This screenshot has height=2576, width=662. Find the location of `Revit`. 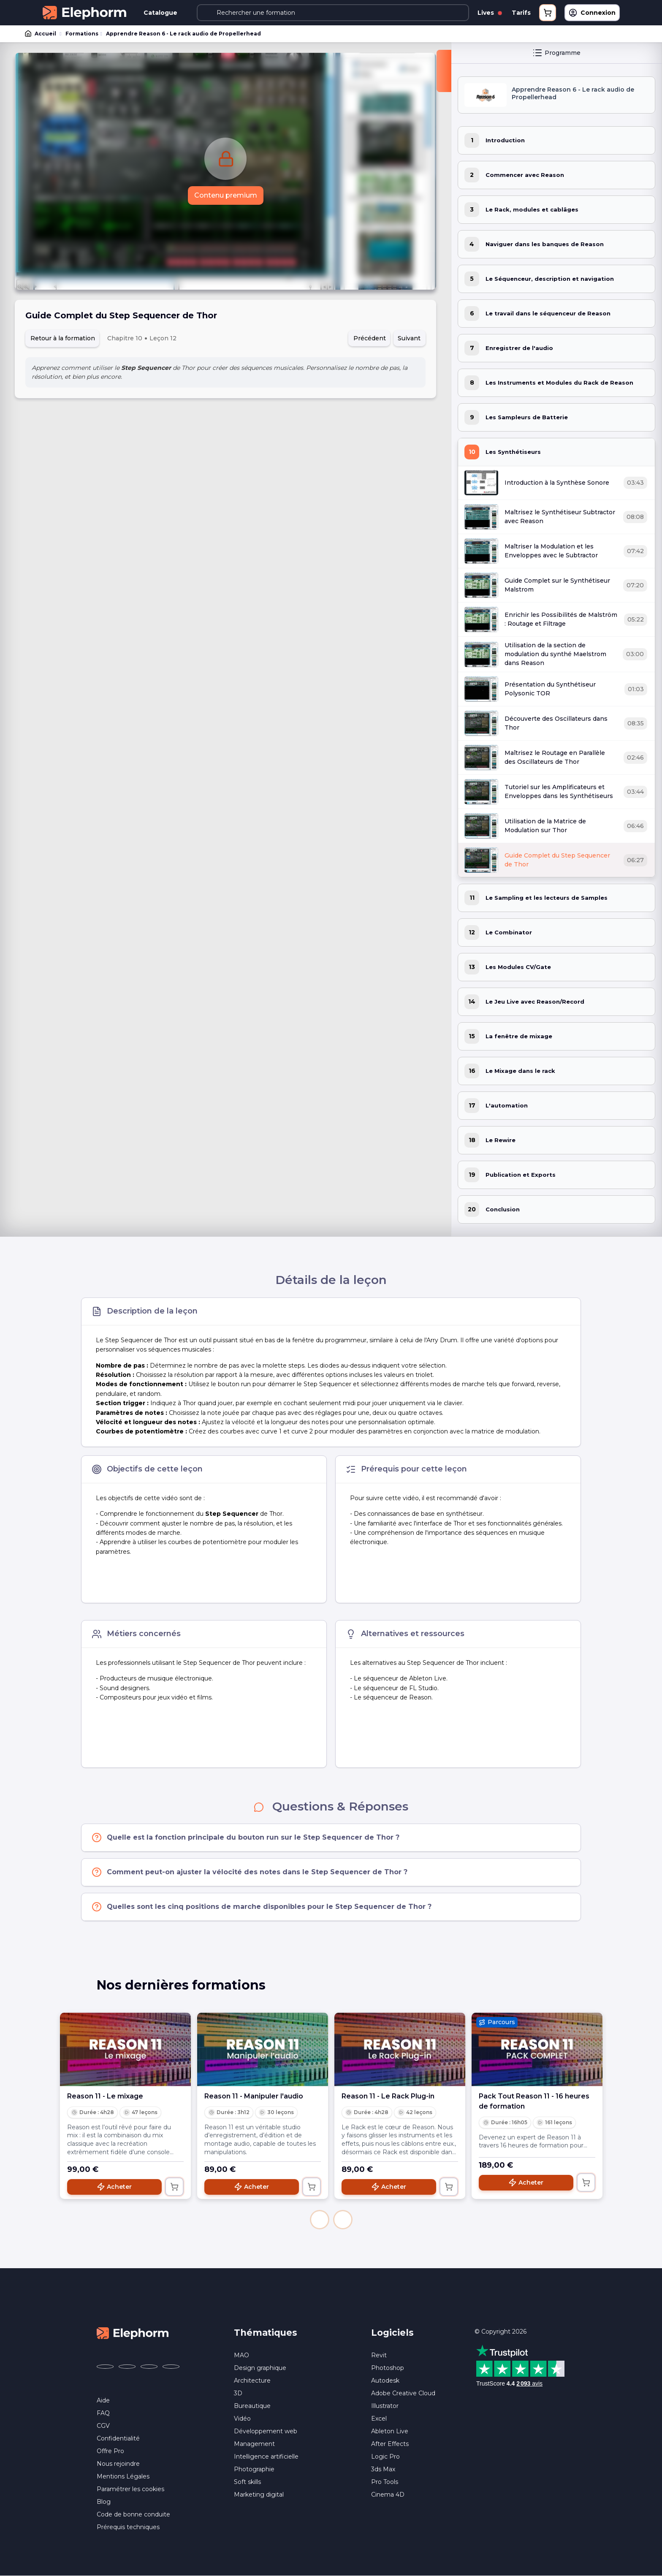

Revit is located at coordinates (379, 2355).